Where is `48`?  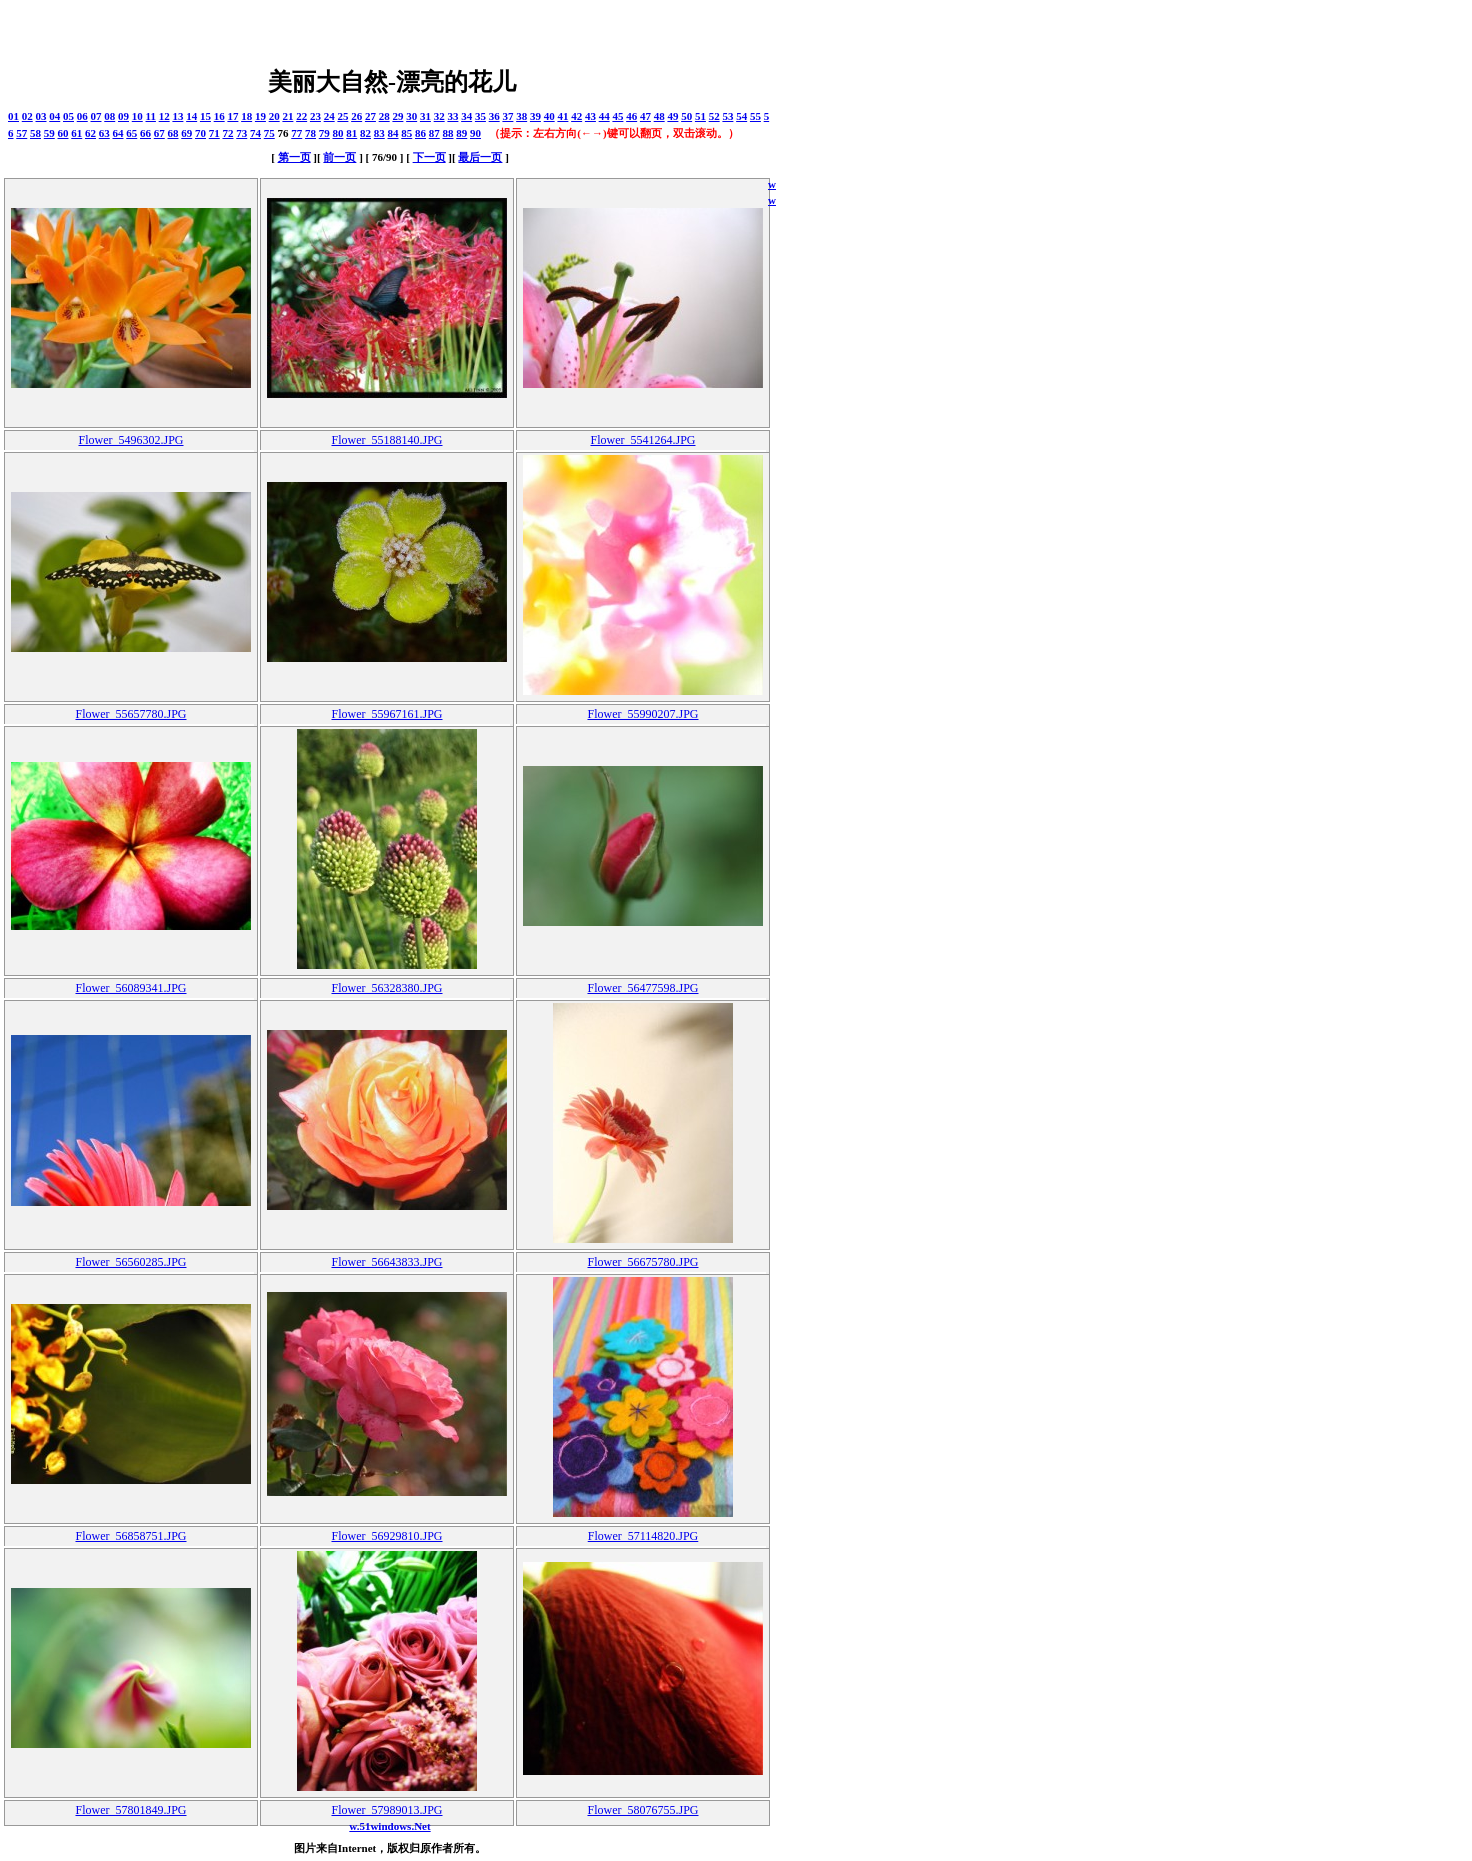
48 is located at coordinates (659, 116).